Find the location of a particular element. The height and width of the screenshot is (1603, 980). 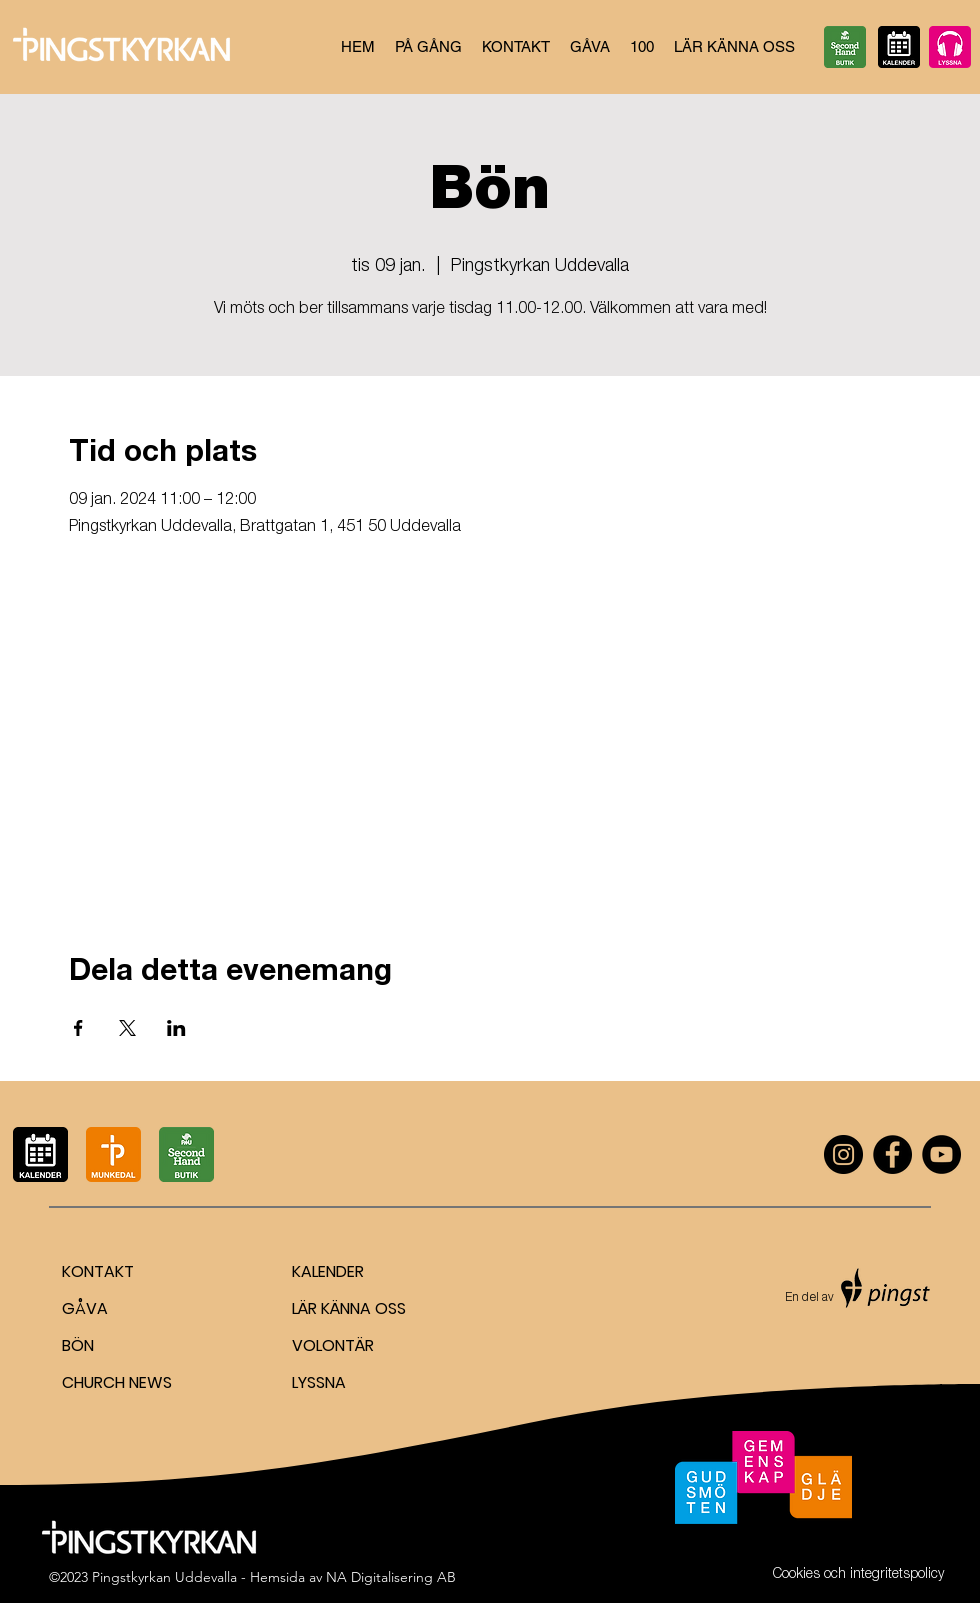

GÅVA is located at coordinates (85, 1308).